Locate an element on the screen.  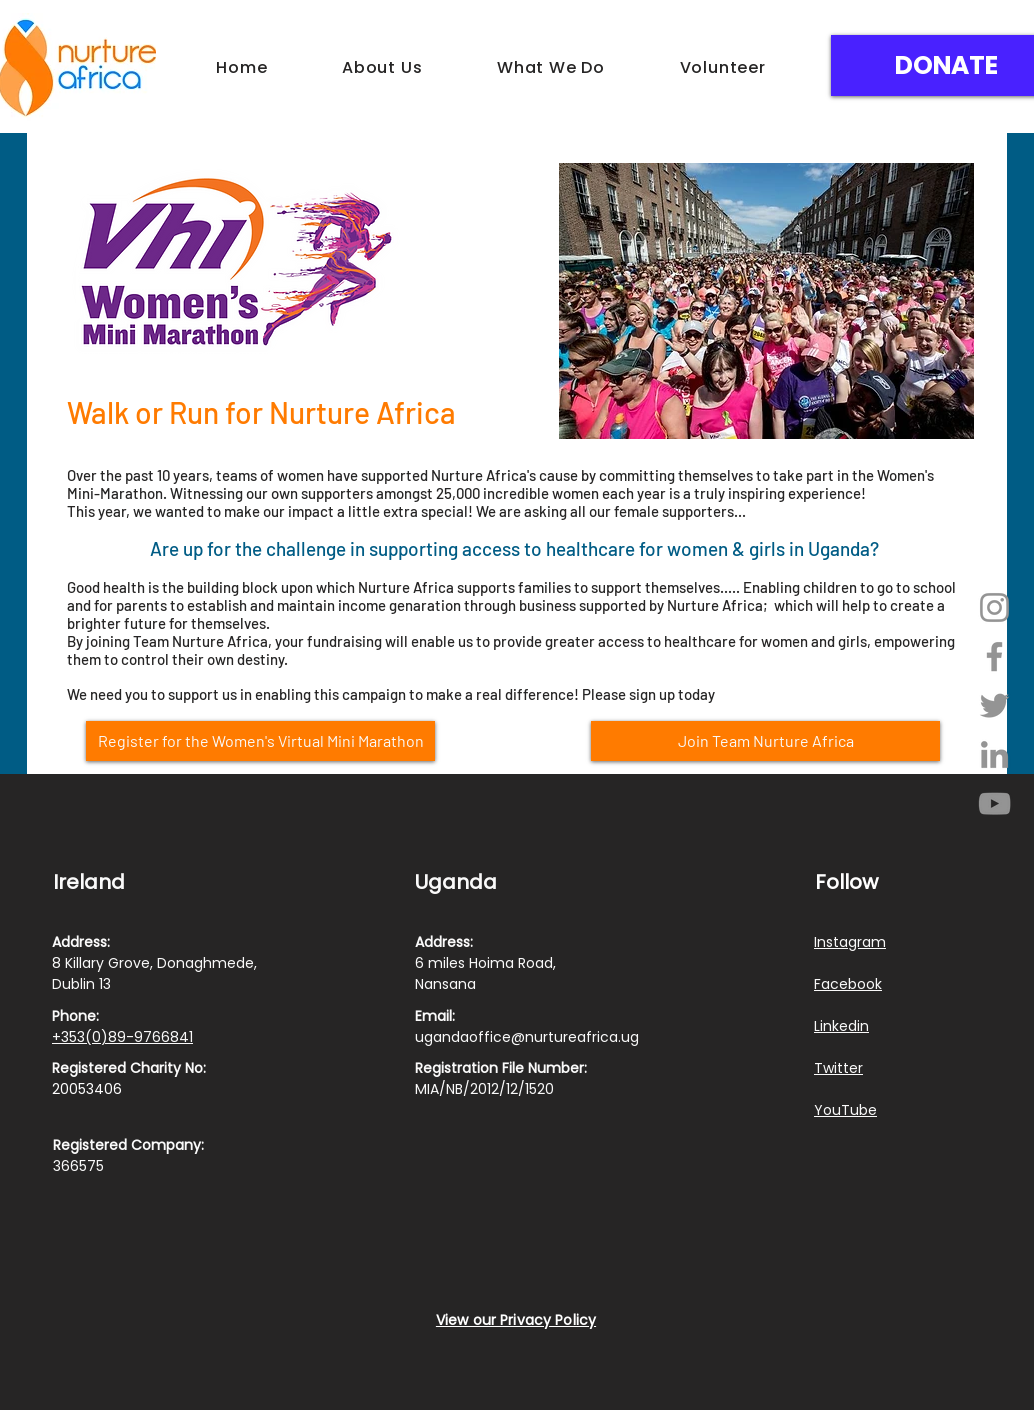
[button] is located at coordinates (382, 67).